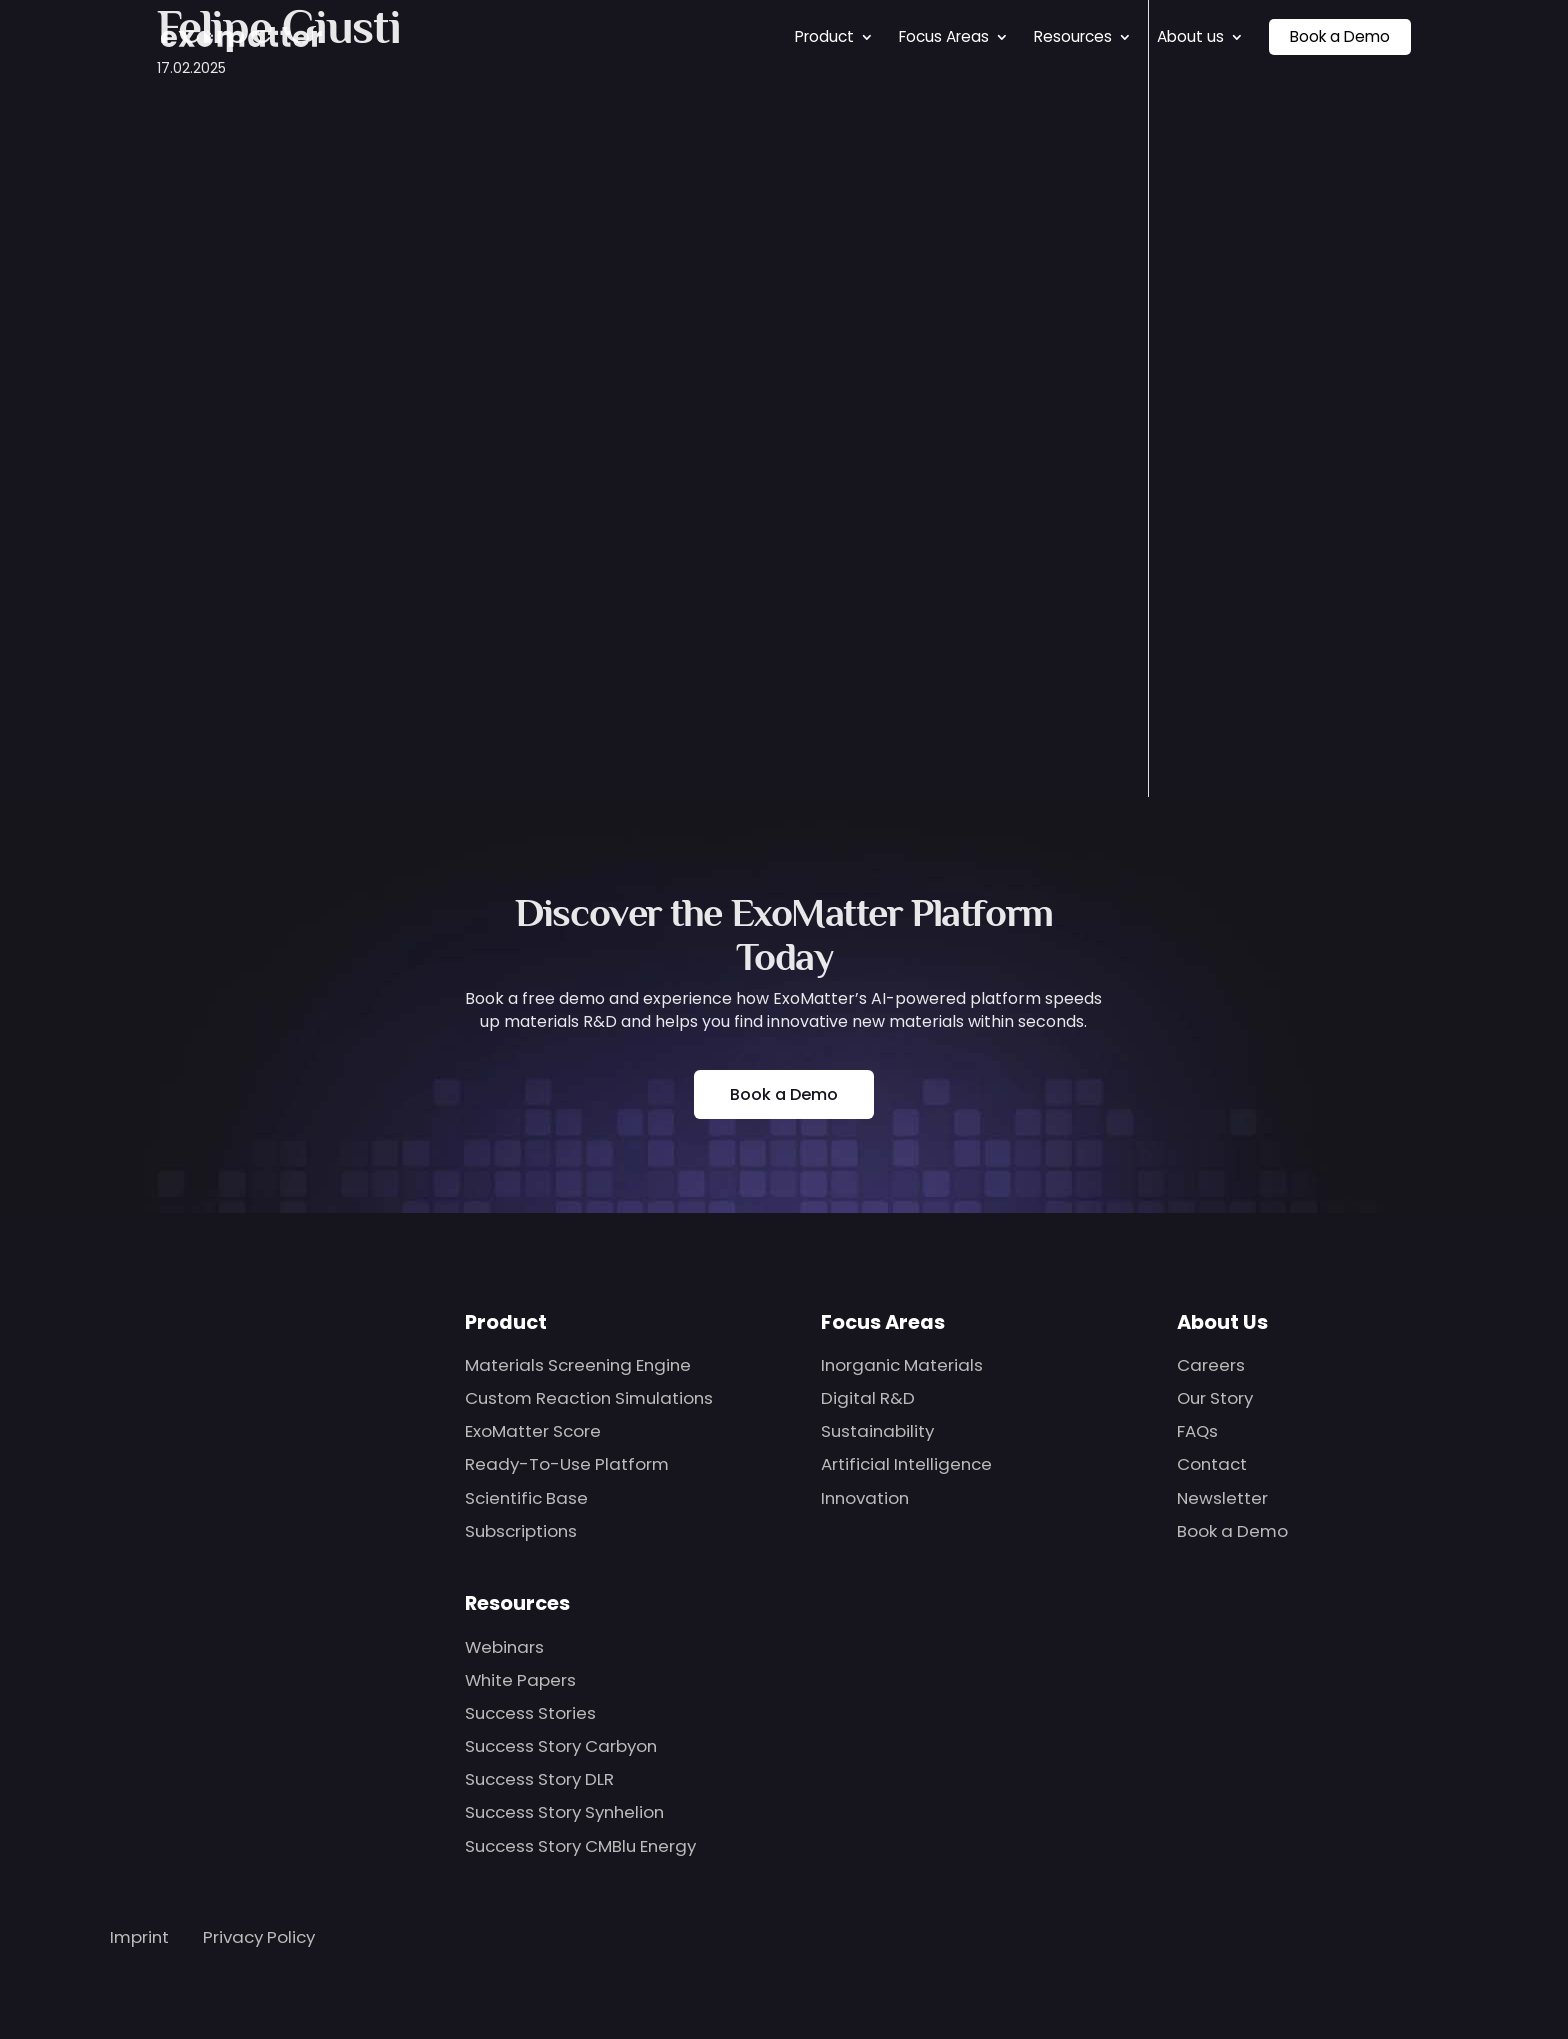  What do you see at coordinates (824, 32) in the screenshot?
I see `Product` at bounding box center [824, 32].